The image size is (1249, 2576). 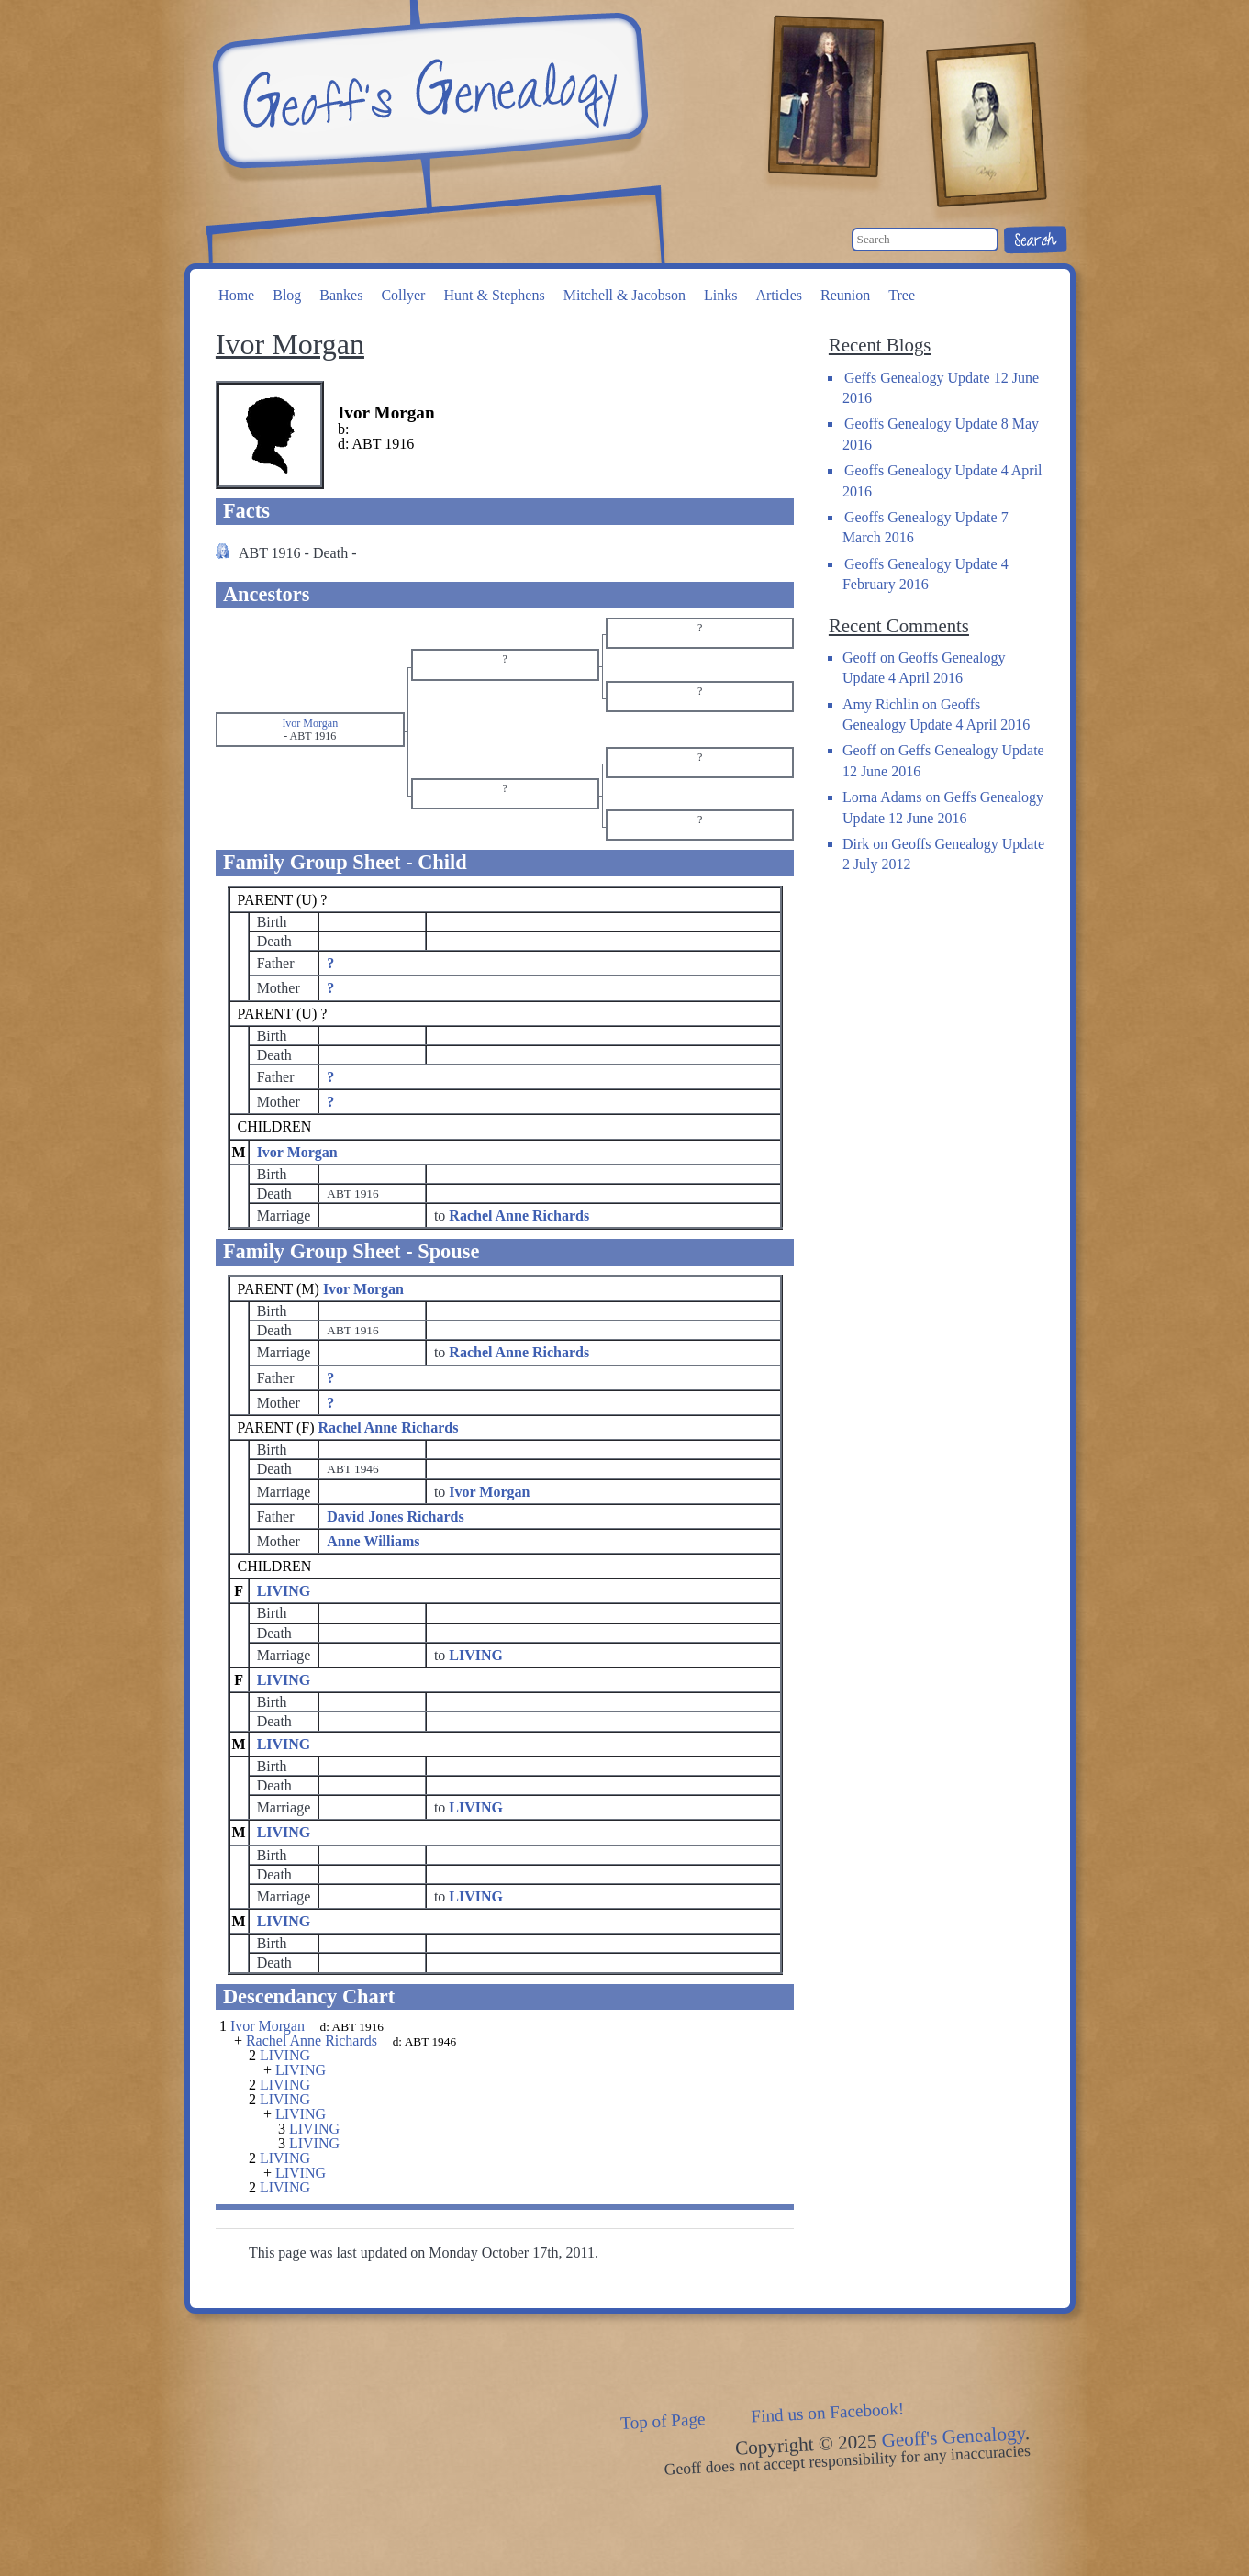 What do you see at coordinates (395, 1516) in the screenshot?
I see `David Jones Richards` at bounding box center [395, 1516].